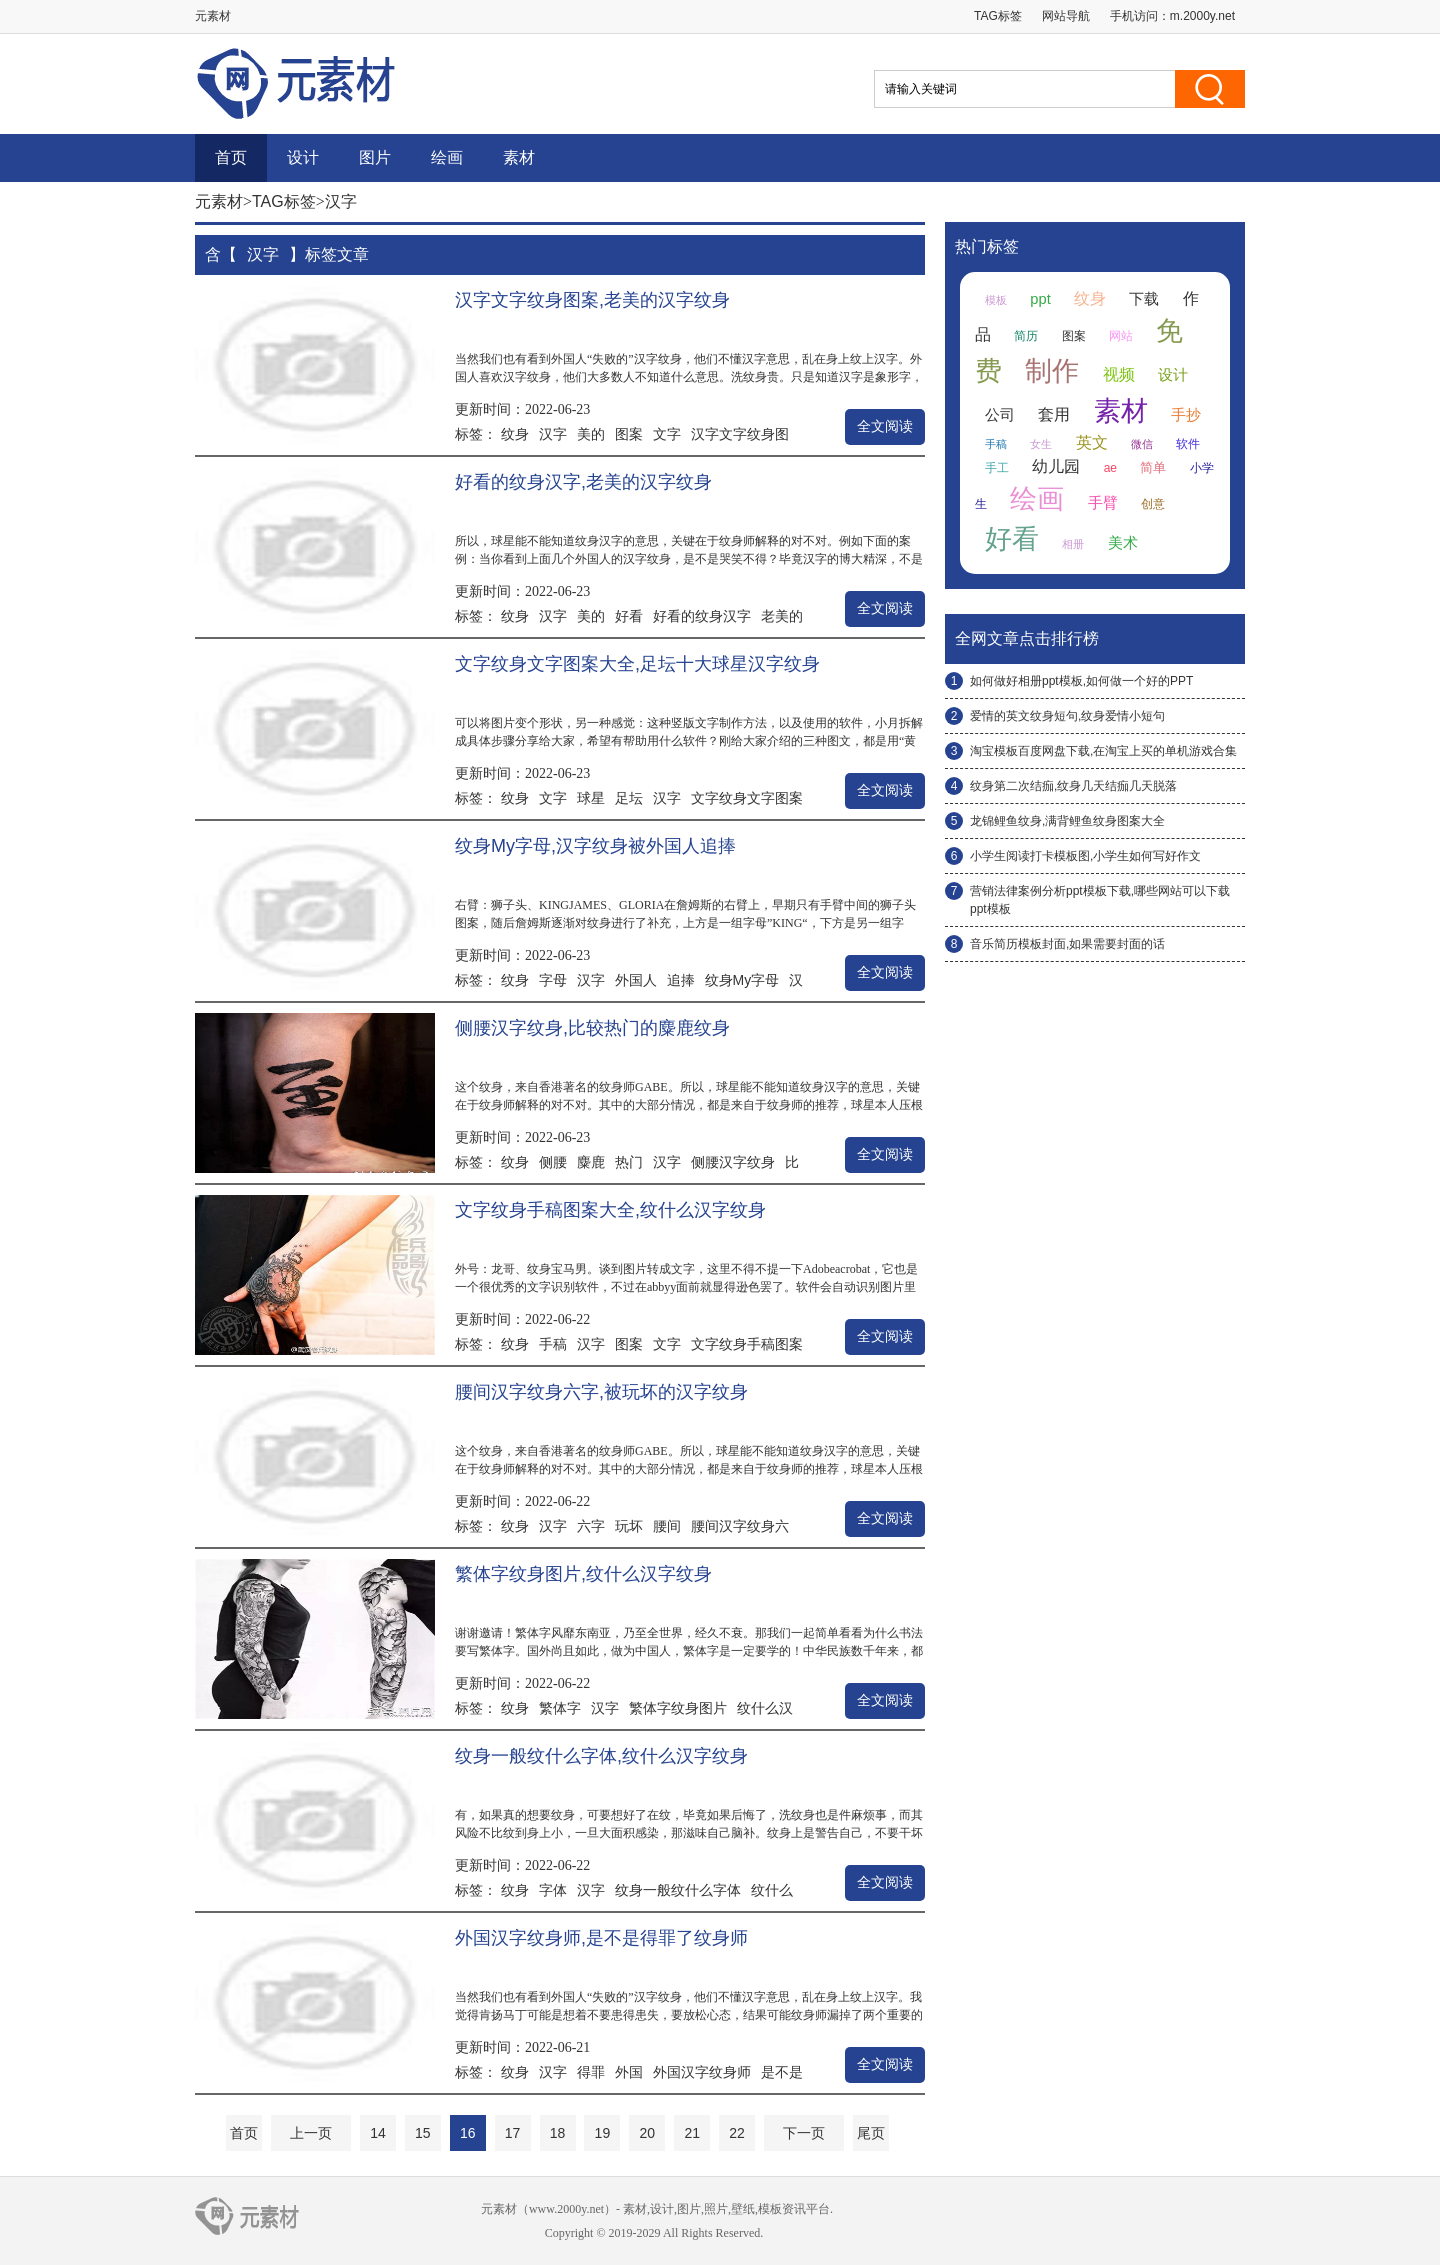 The width and height of the screenshot is (1440, 2265). I want to click on 手工, so click(997, 468).